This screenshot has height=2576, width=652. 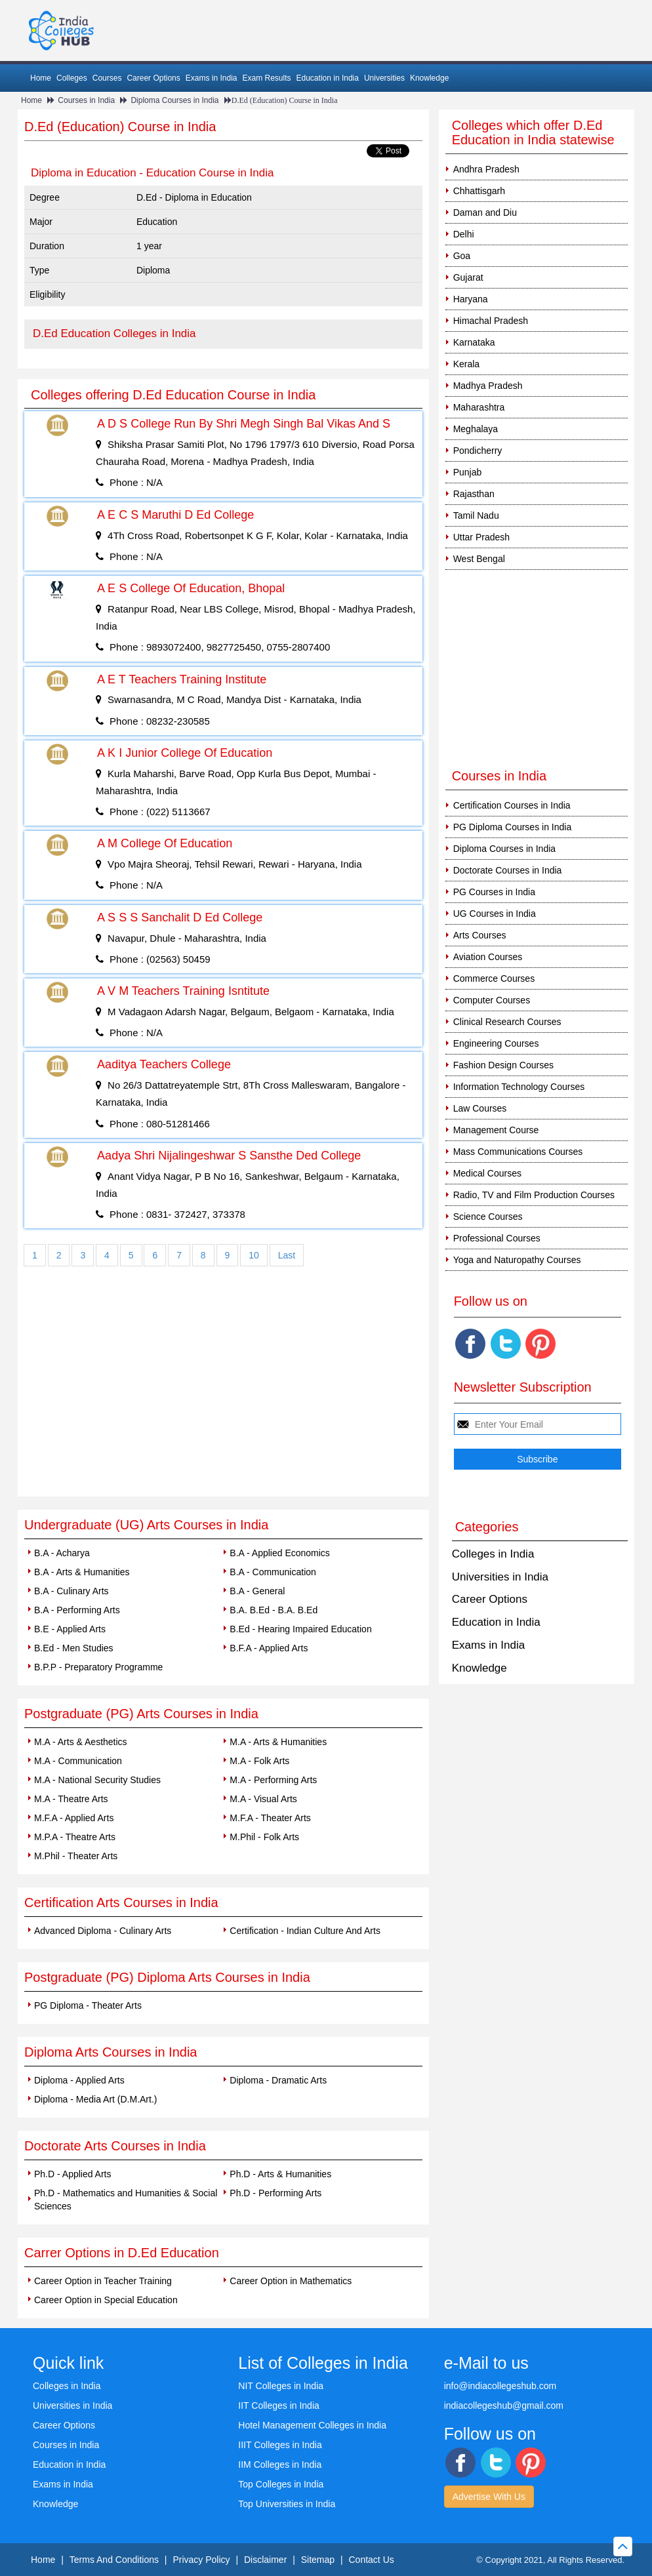 I want to click on B.A - Acharya, so click(x=62, y=1553).